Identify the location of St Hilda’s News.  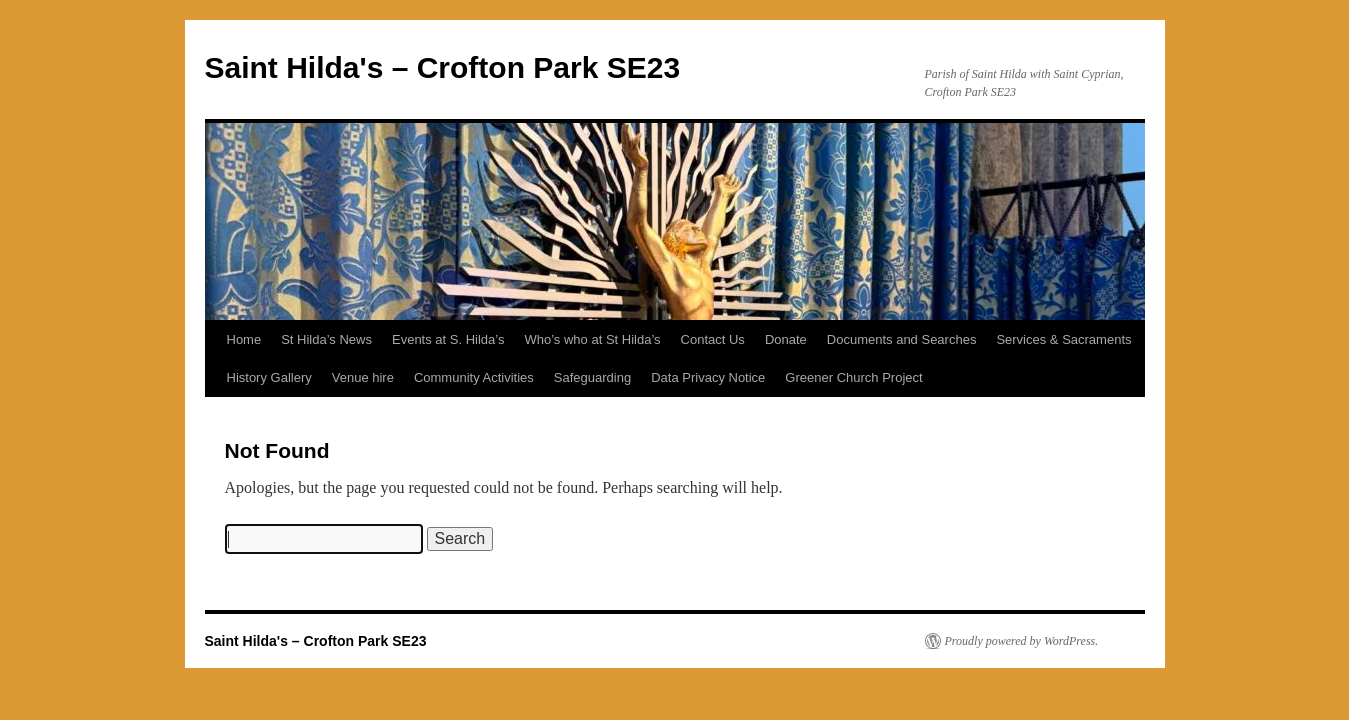
(326, 339).